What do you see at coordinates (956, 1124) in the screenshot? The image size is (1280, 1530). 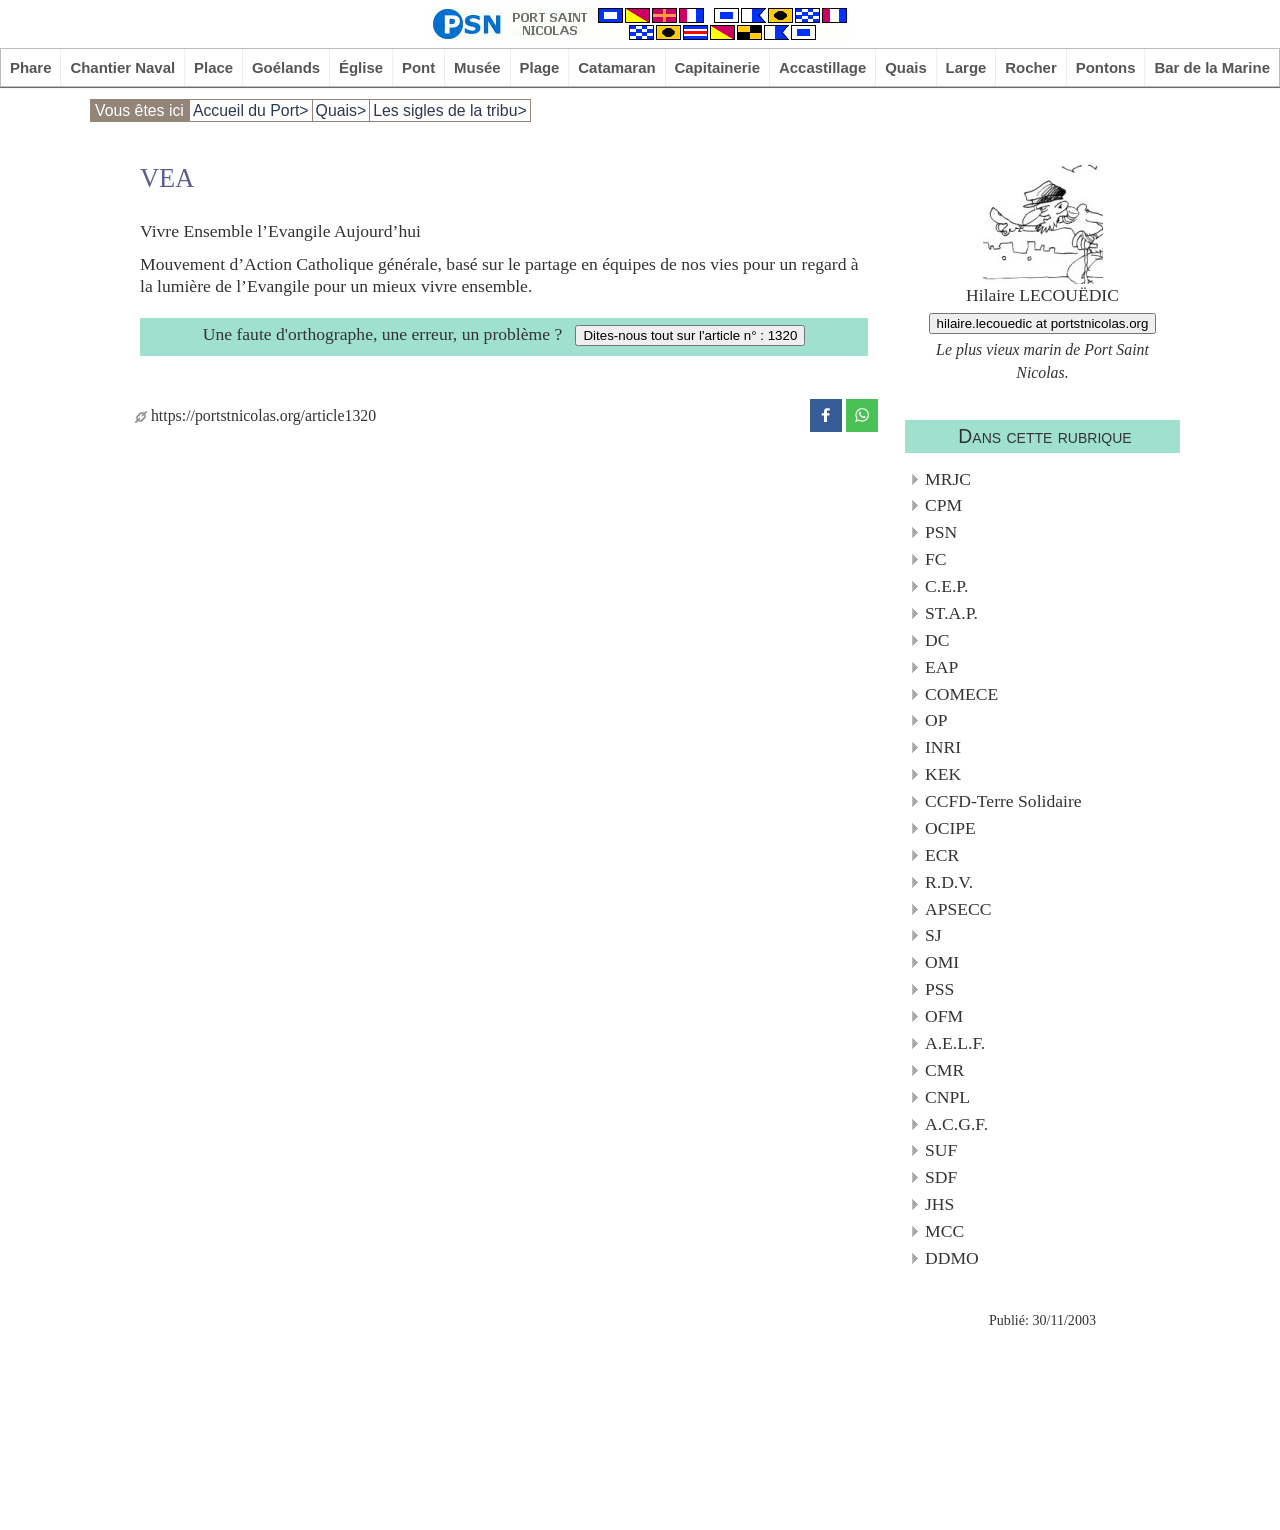 I see `A.C.G.F.` at bounding box center [956, 1124].